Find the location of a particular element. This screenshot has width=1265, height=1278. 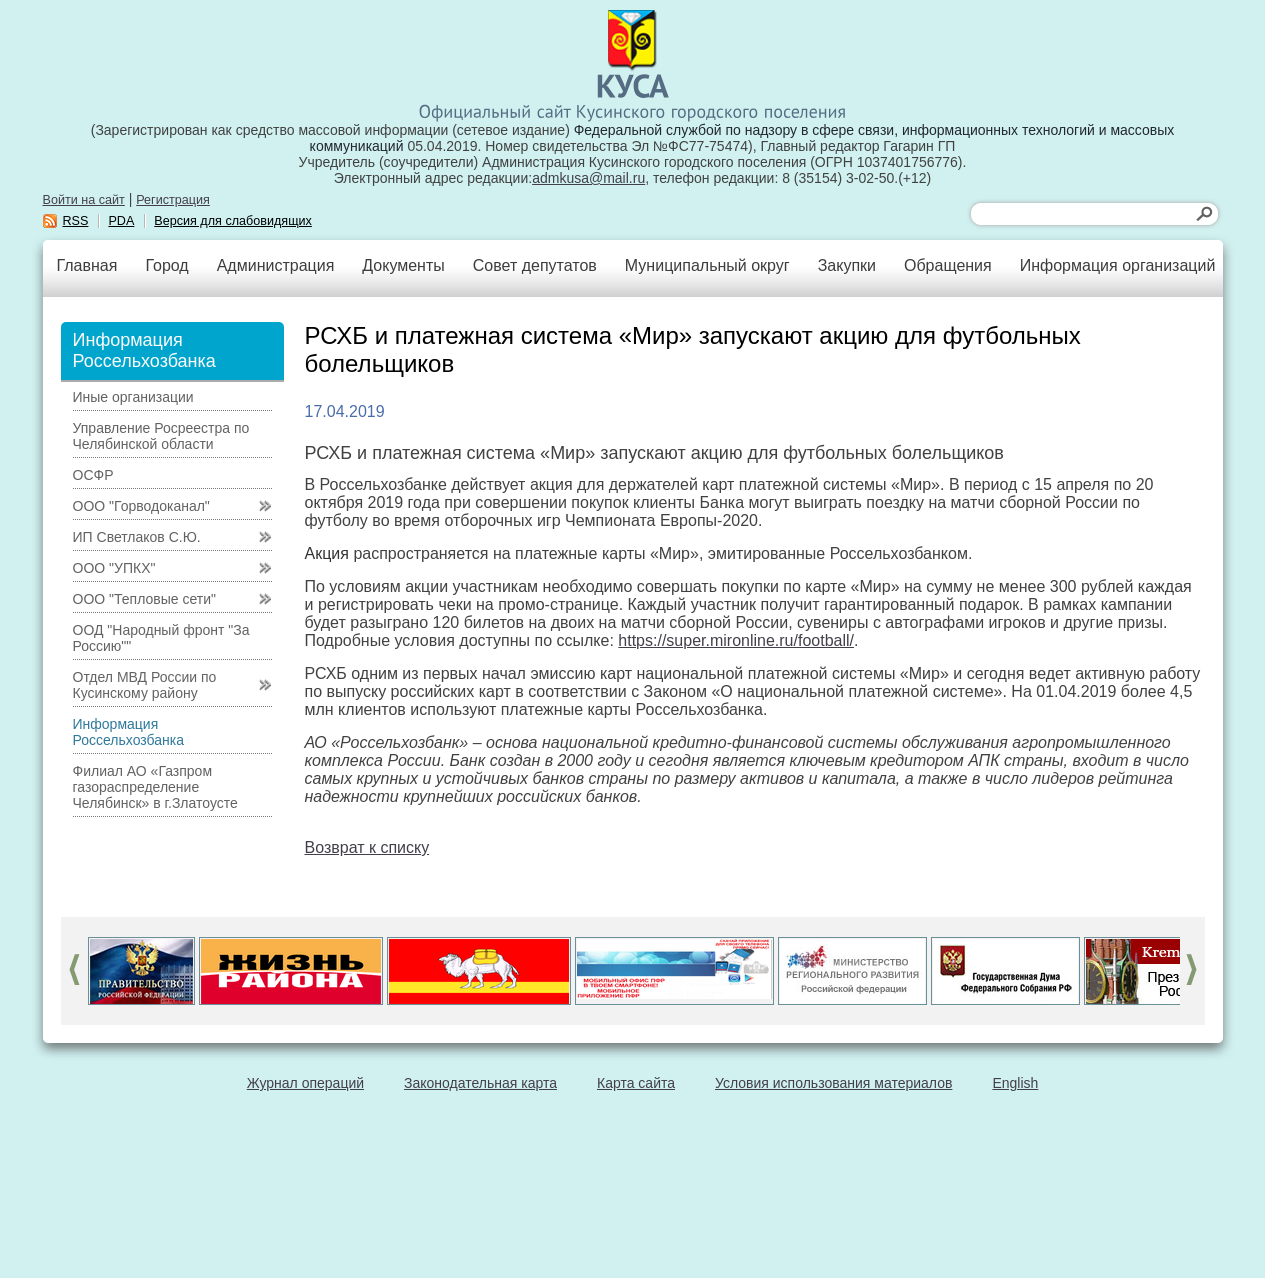

ООД "Народный фронт "За Россию"" is located at coordinates (161, 638).